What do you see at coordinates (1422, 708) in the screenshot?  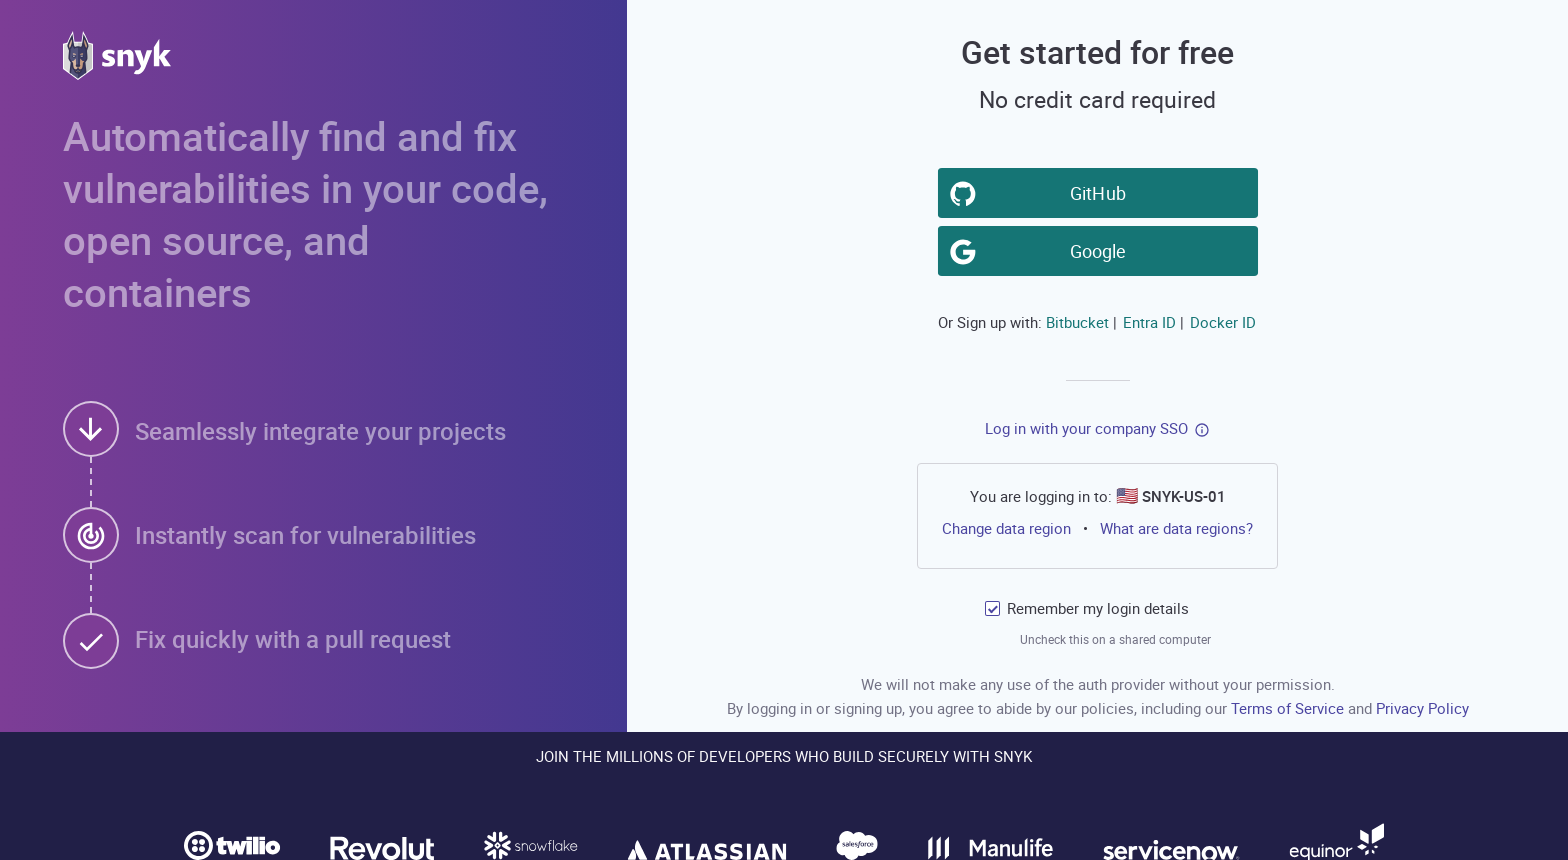 I see `Privacy Policy` at bounding box center [1422, 708].